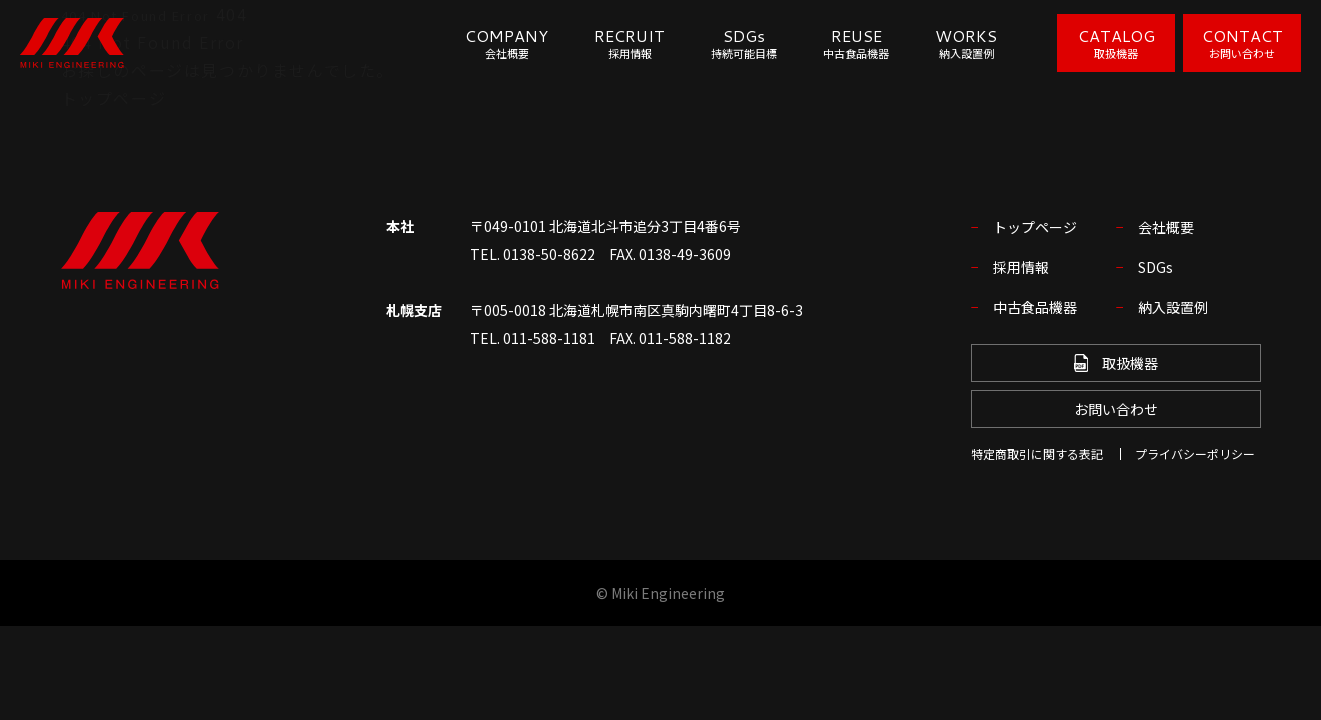 This screenshot has width=1321, height=720. What do you see at coordinates (1195, 453) in the screenshot?
I see `プライバシーポリシー` at bounding box center [1195, 453].